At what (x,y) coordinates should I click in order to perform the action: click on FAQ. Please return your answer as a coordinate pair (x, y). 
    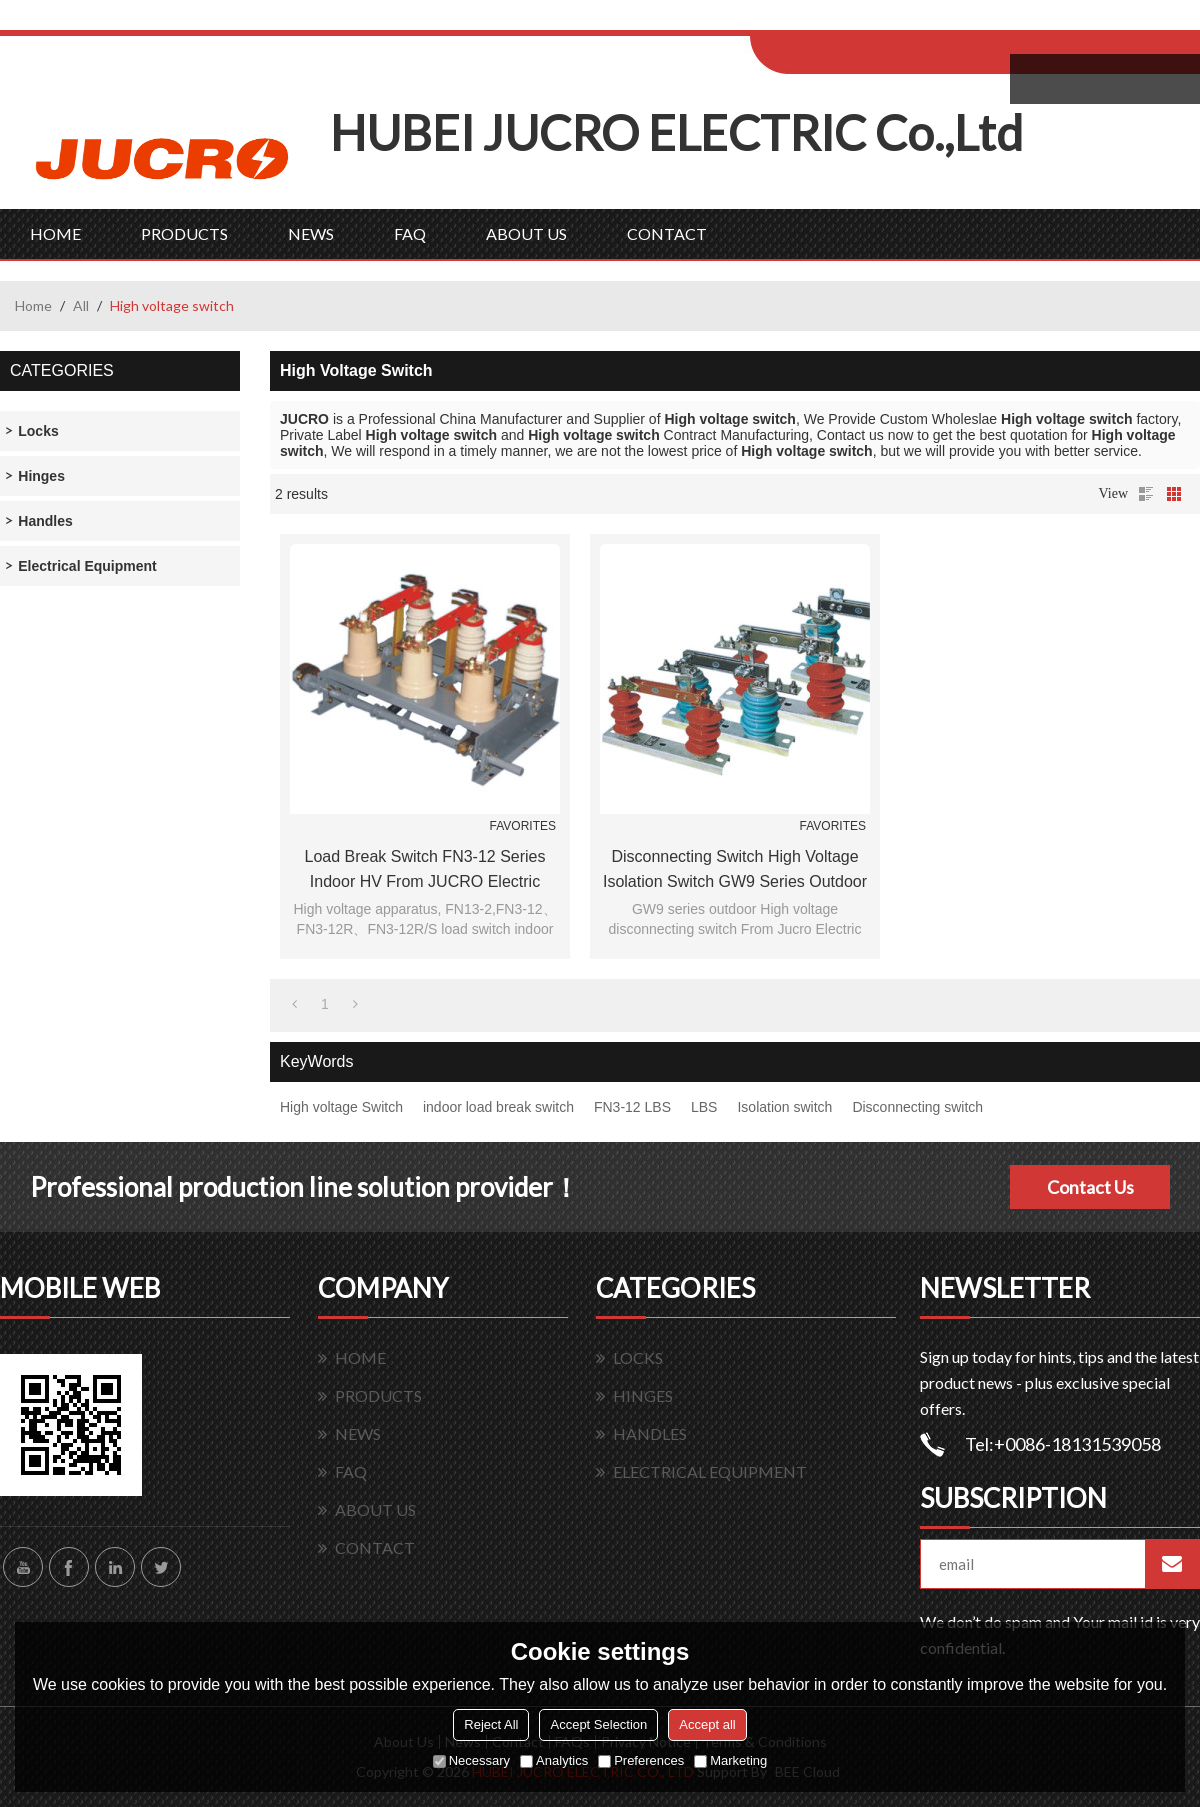
    Looking at the image, I should click on (410, 233).